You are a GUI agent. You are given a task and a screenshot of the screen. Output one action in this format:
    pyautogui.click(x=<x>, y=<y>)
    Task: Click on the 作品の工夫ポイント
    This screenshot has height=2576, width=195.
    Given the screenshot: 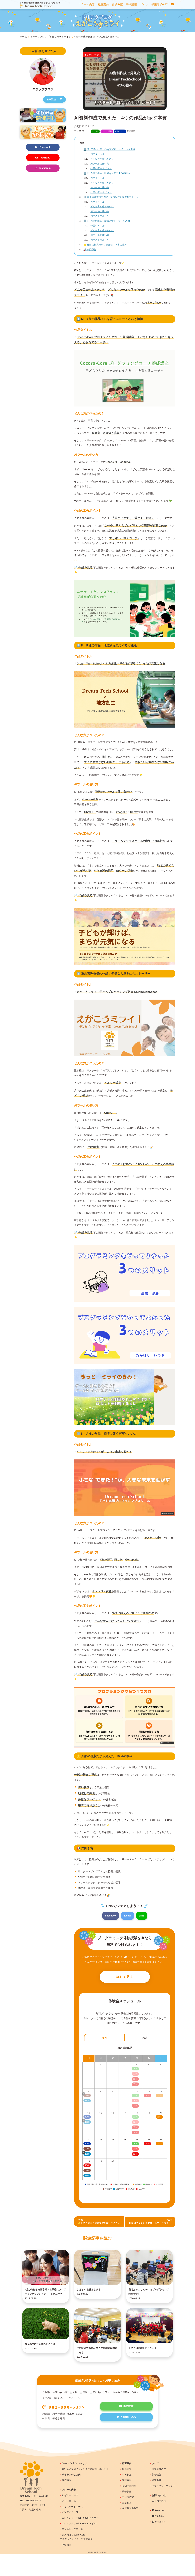 What is the action you would take?
    pyautogui.click(x=101, y=168)
    